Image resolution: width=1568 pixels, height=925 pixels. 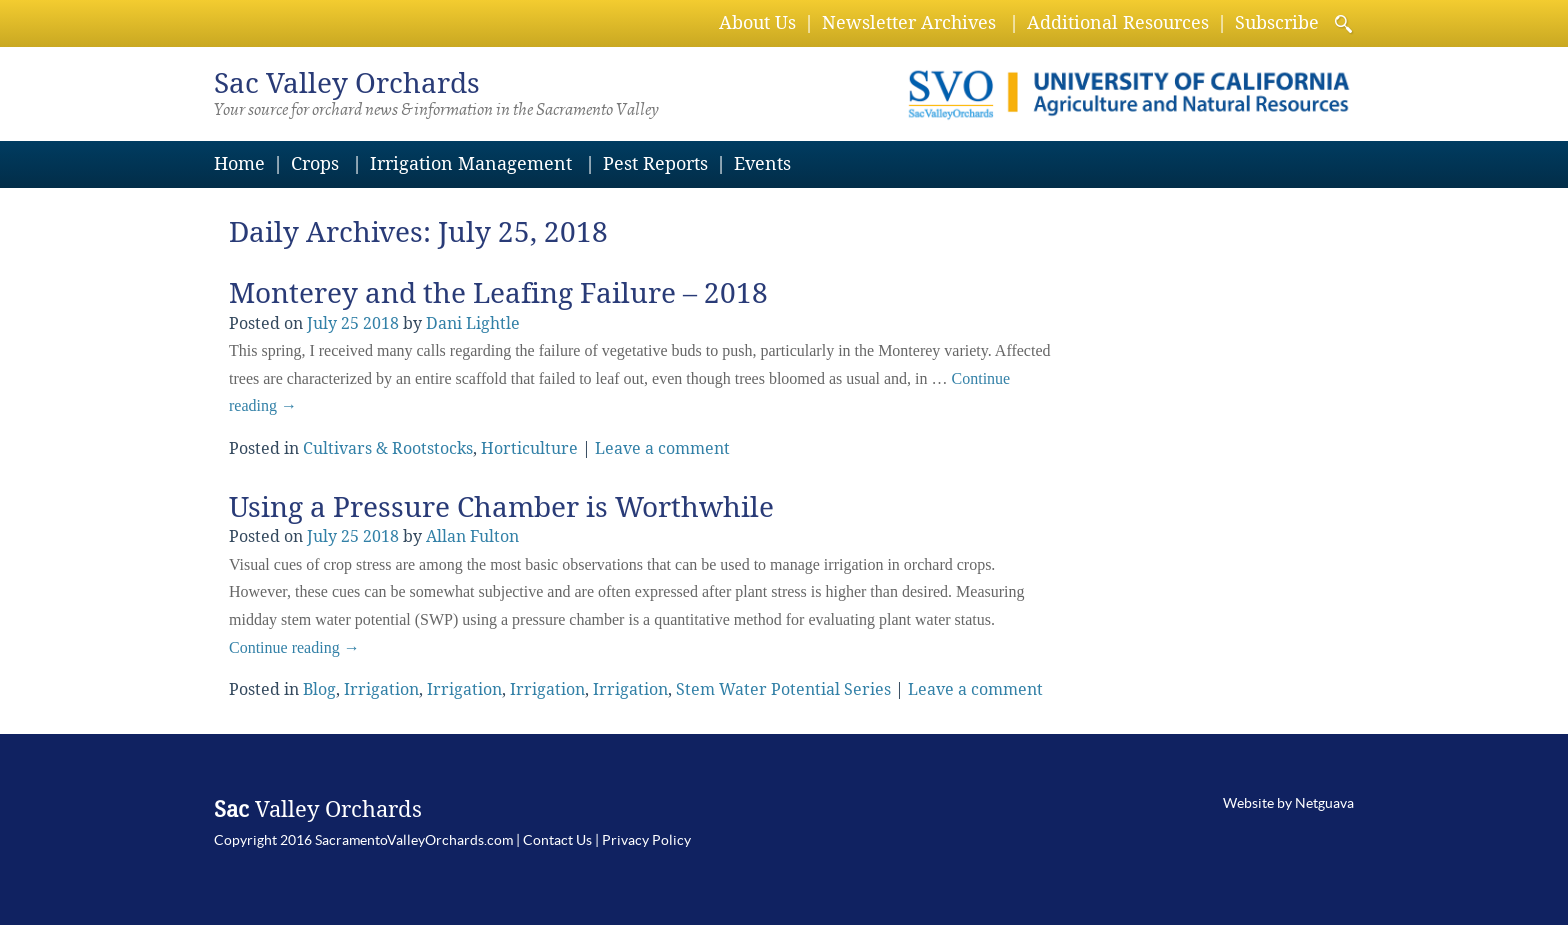 What do you see at coordinates (1288, 803) in the screenshot?
I see `Website by Netguava` at bounding box center [1288, 803].